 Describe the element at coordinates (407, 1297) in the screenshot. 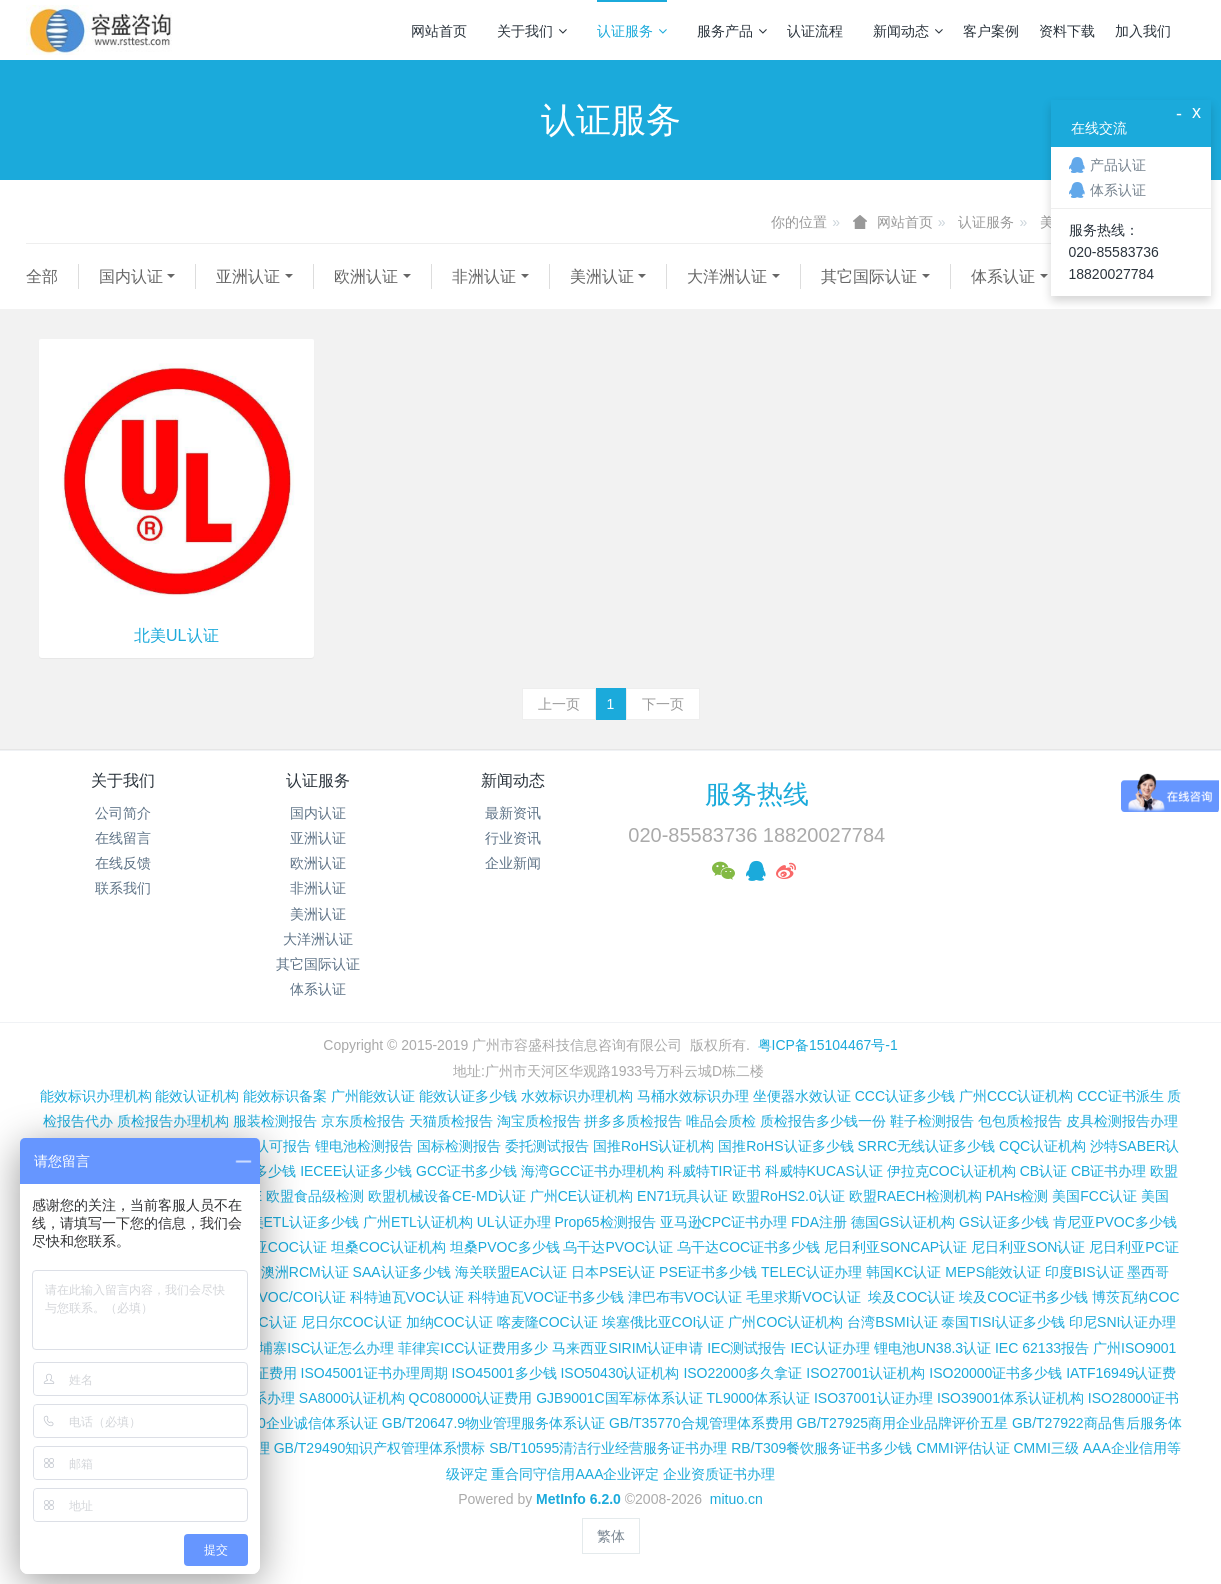

I see `科特迪瓦VOC认证` at that location.